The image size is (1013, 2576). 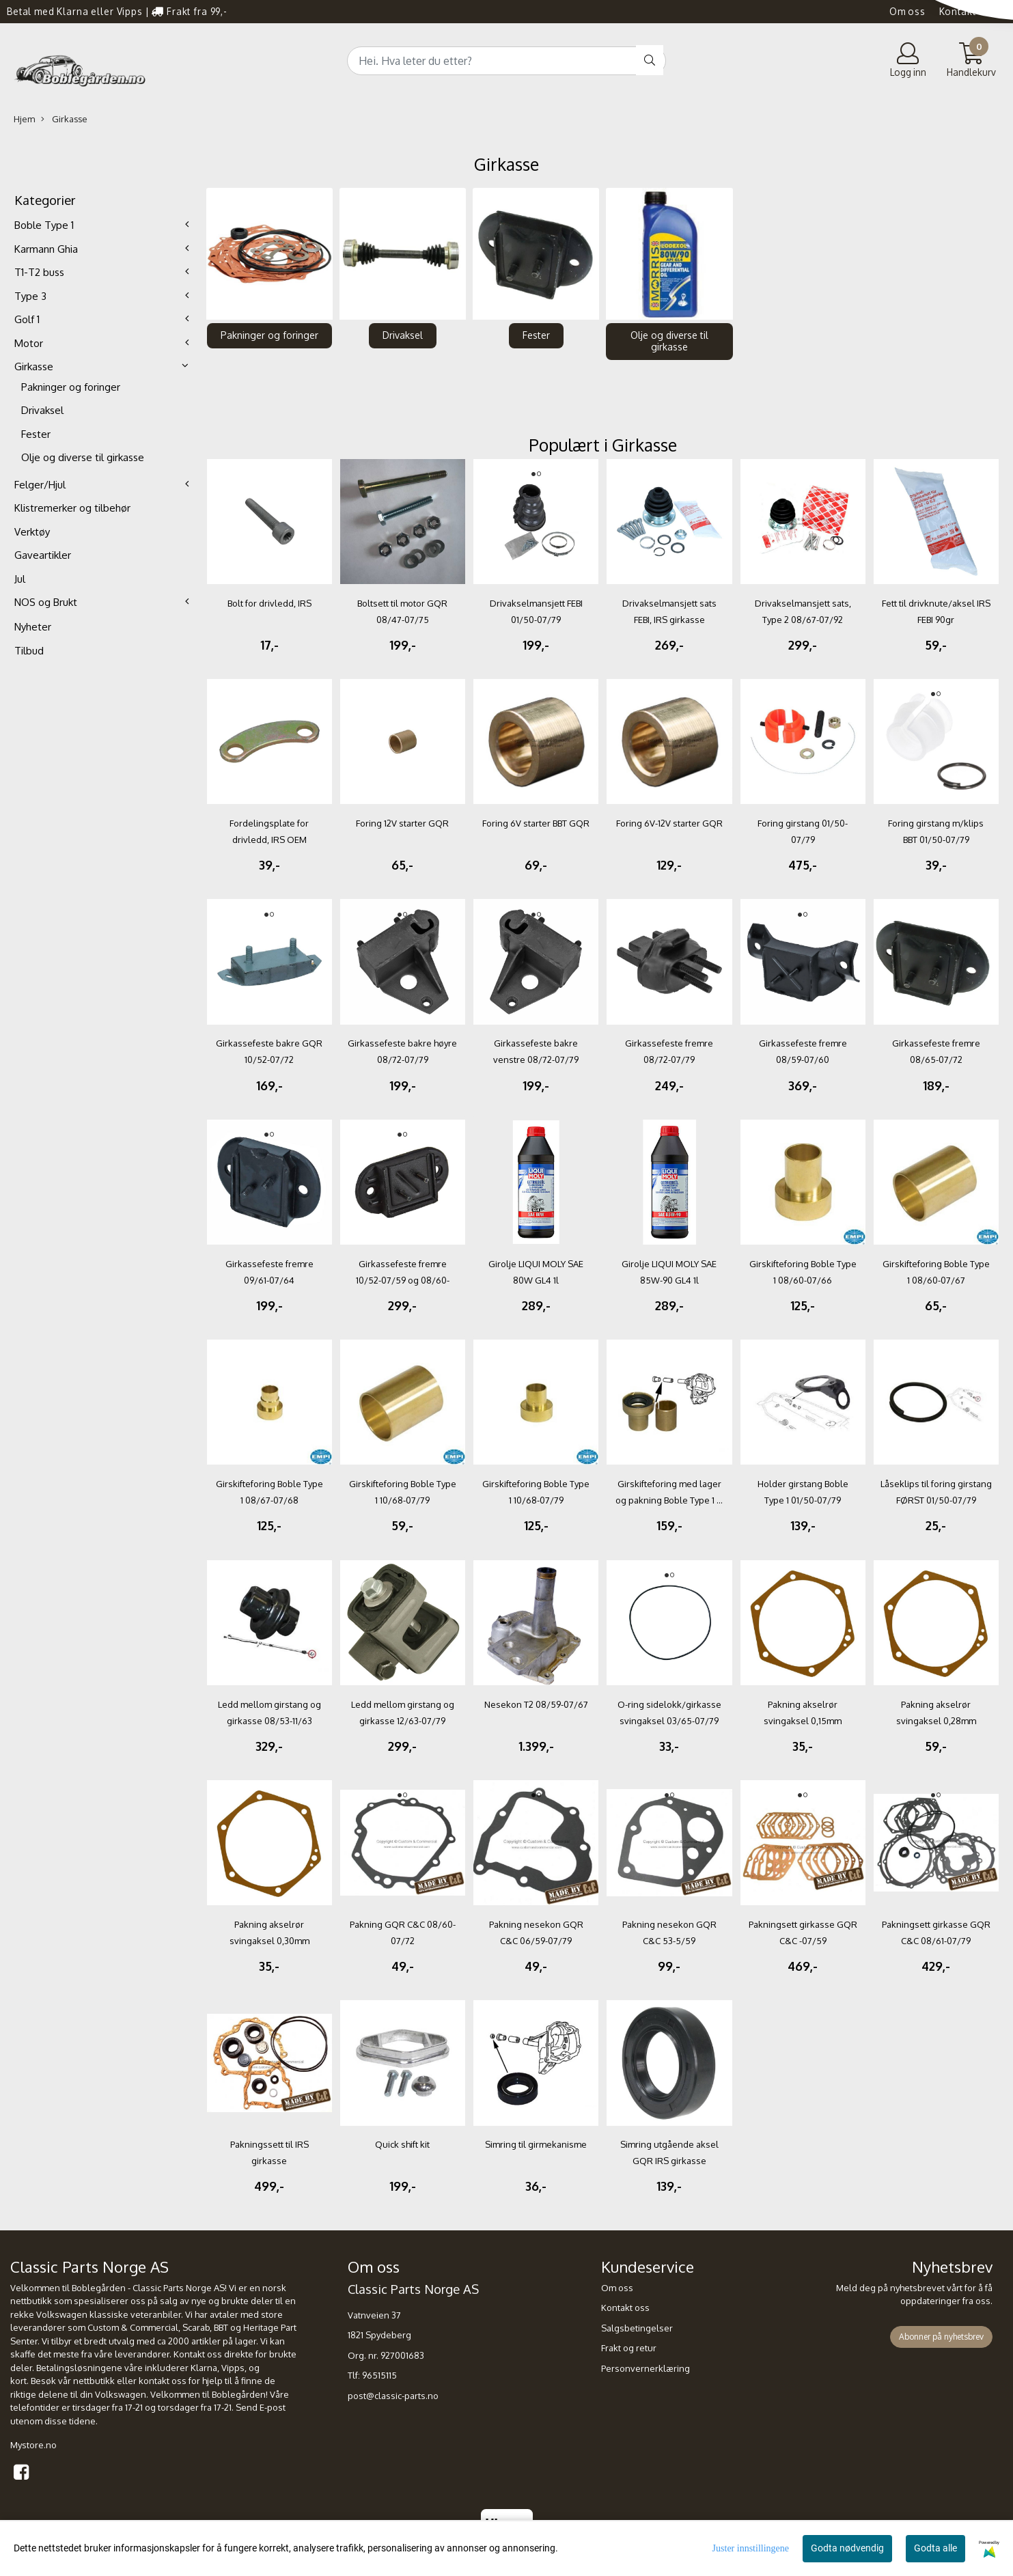 What do you see at coordinates (46, 249) in the screenshot?
I see `Karmann Ghia` at bounding box center [46, 249].